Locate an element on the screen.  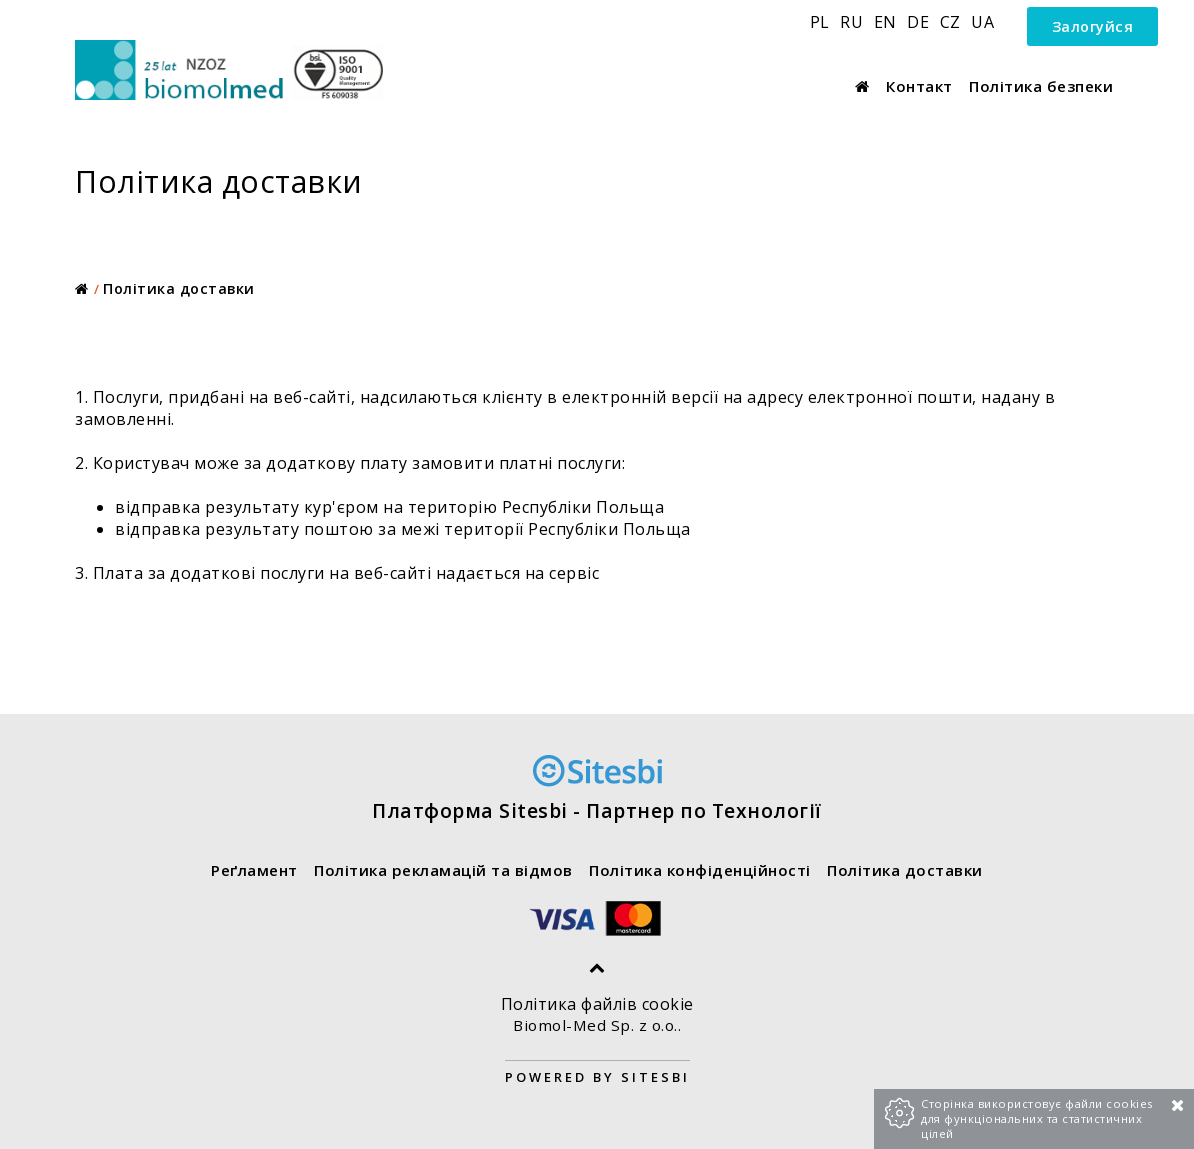
PL is located at coordinates (822, 22).